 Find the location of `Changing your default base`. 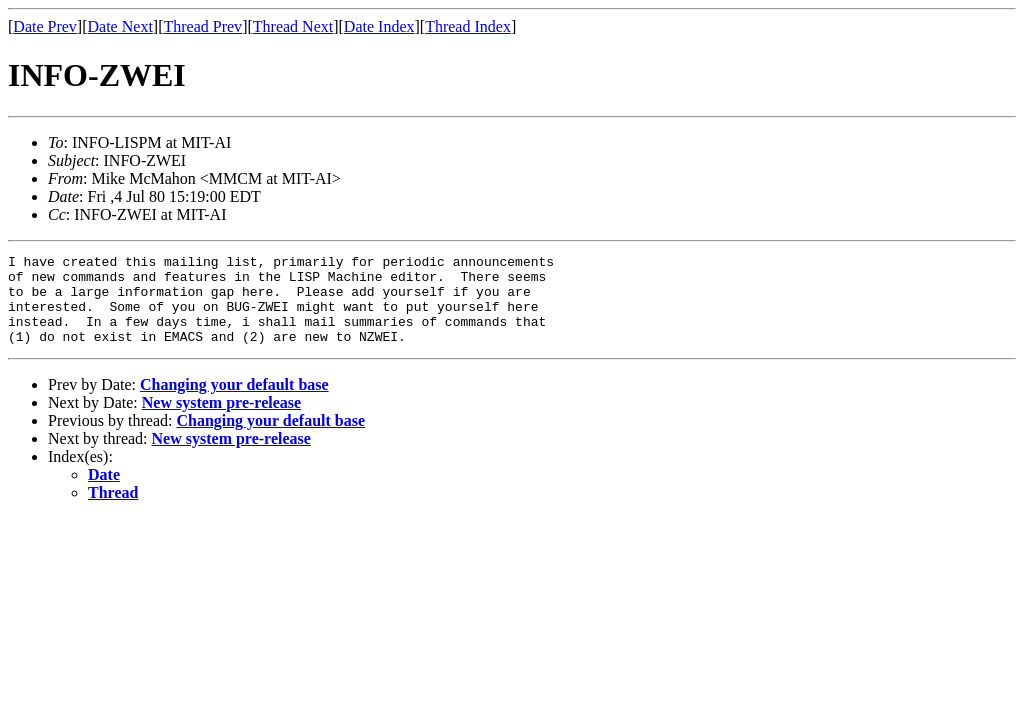

Changing your default base is located at coordinates (234, 402).